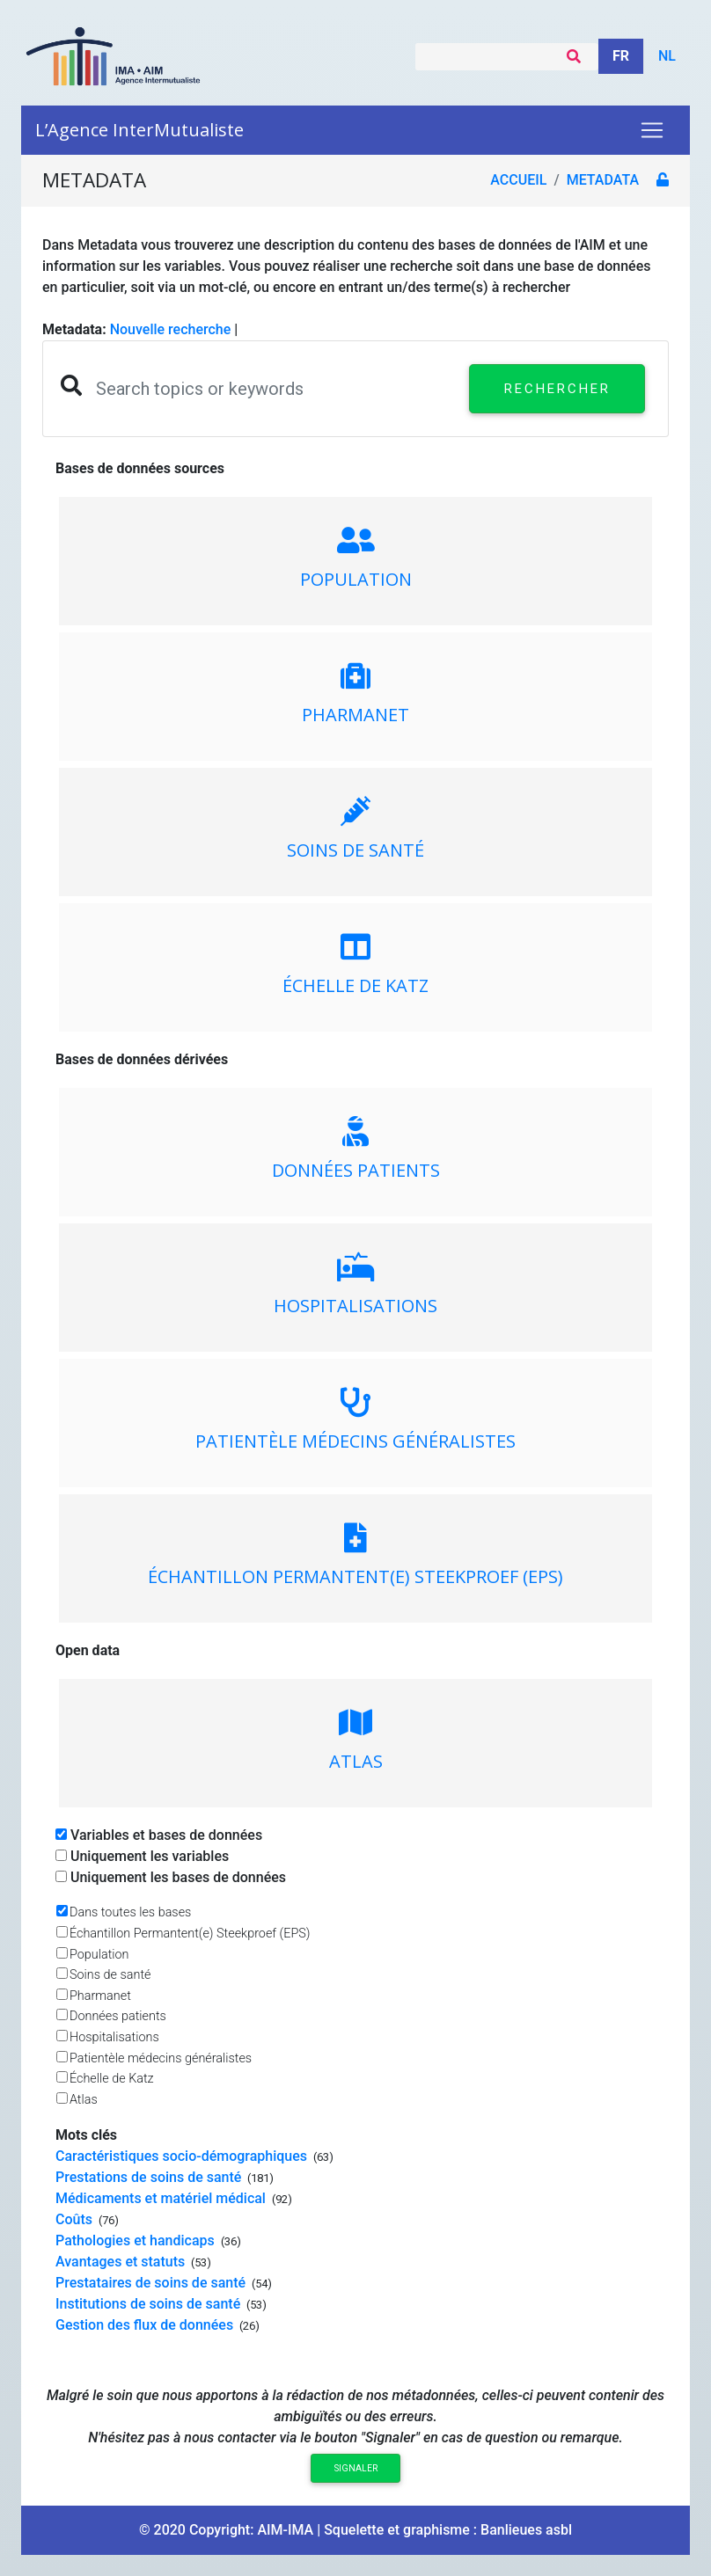  What do you see at coordinates (136, 2240) in the screenshot?
I see `Pathologies et handicaps` at bounding box center [136, 2240].